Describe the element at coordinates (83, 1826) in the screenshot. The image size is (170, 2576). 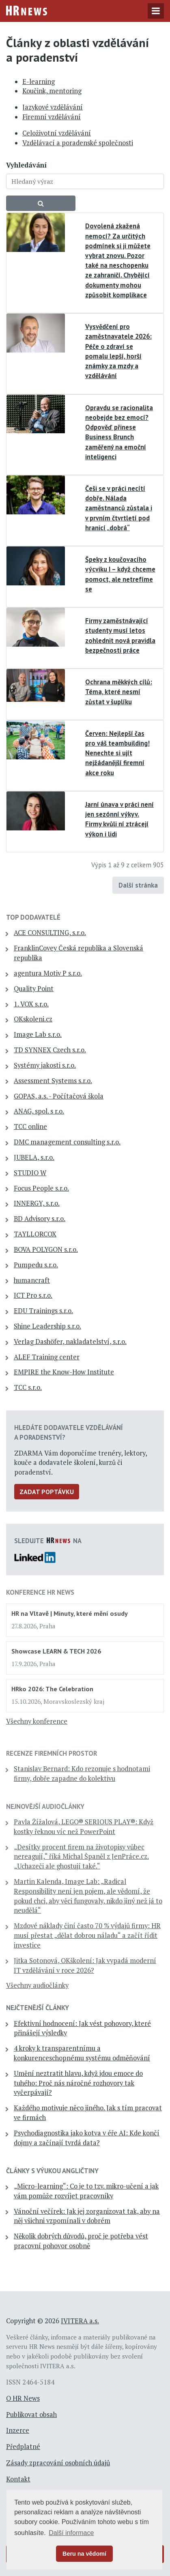
I see `Pavla Žížalová, LEGO® SERIOUS PLAY®: Když kostky řeknou víc než PowerPoint` at that location.